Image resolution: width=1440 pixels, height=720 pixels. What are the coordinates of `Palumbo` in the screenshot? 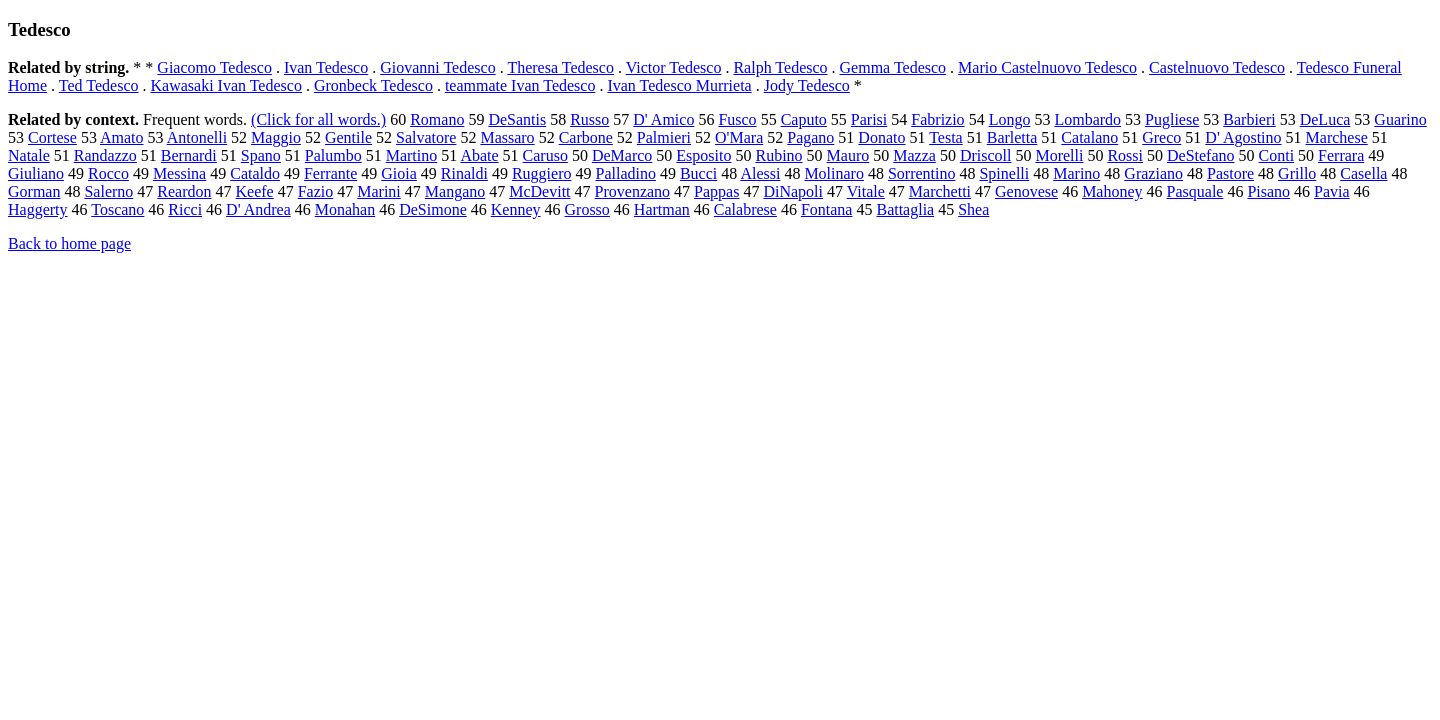 It's located at (333, 155).